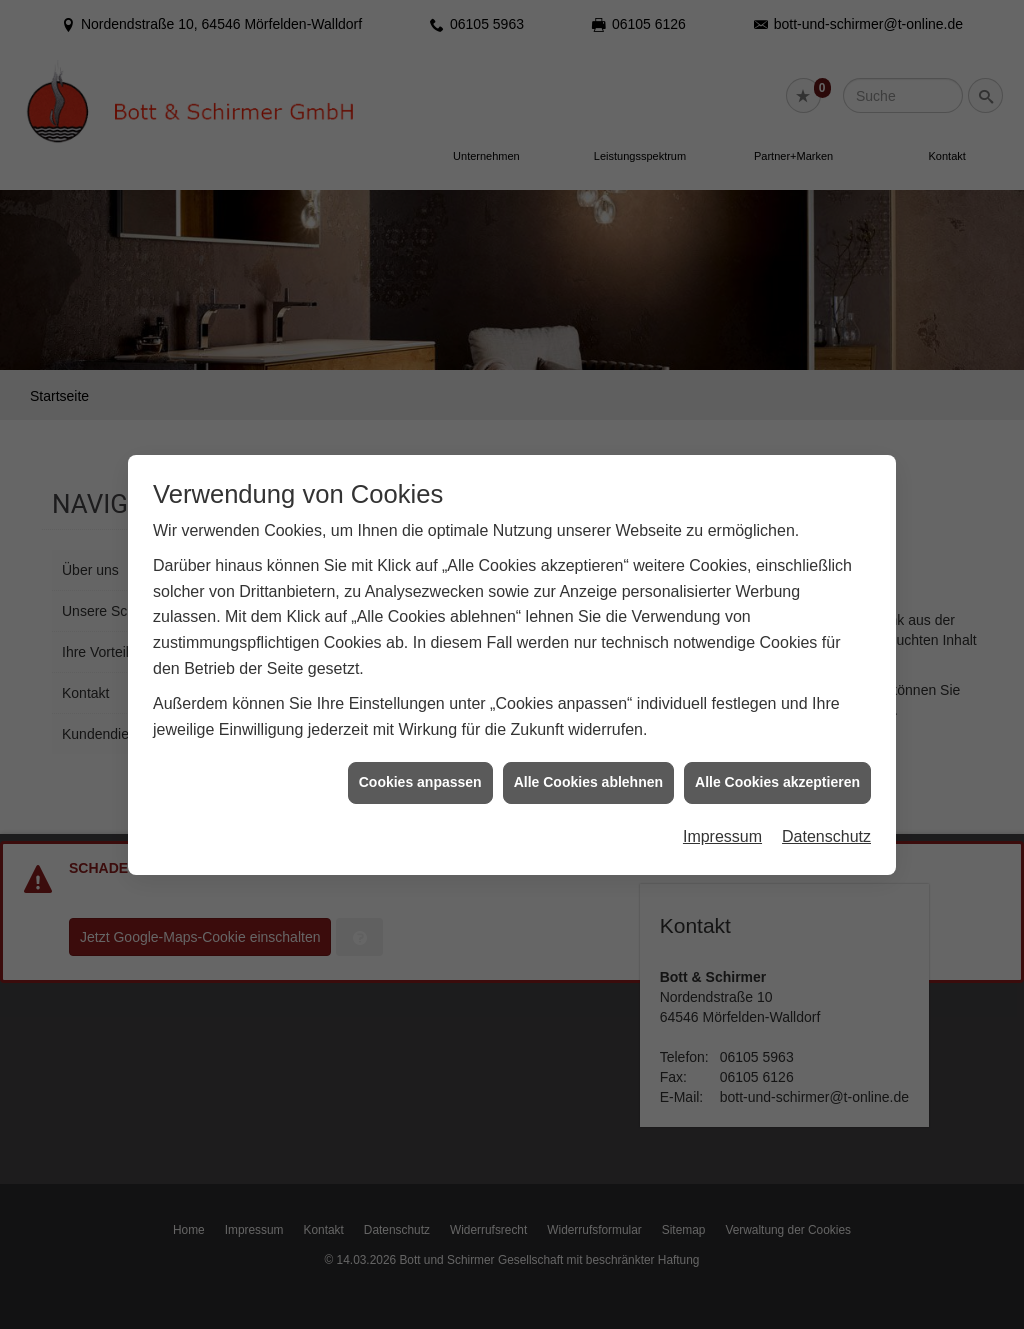 Image resolution: width=1024 pixels, height=1329 pixels. I want to click on Alle Cookies ablehnen, so click(588, 774).